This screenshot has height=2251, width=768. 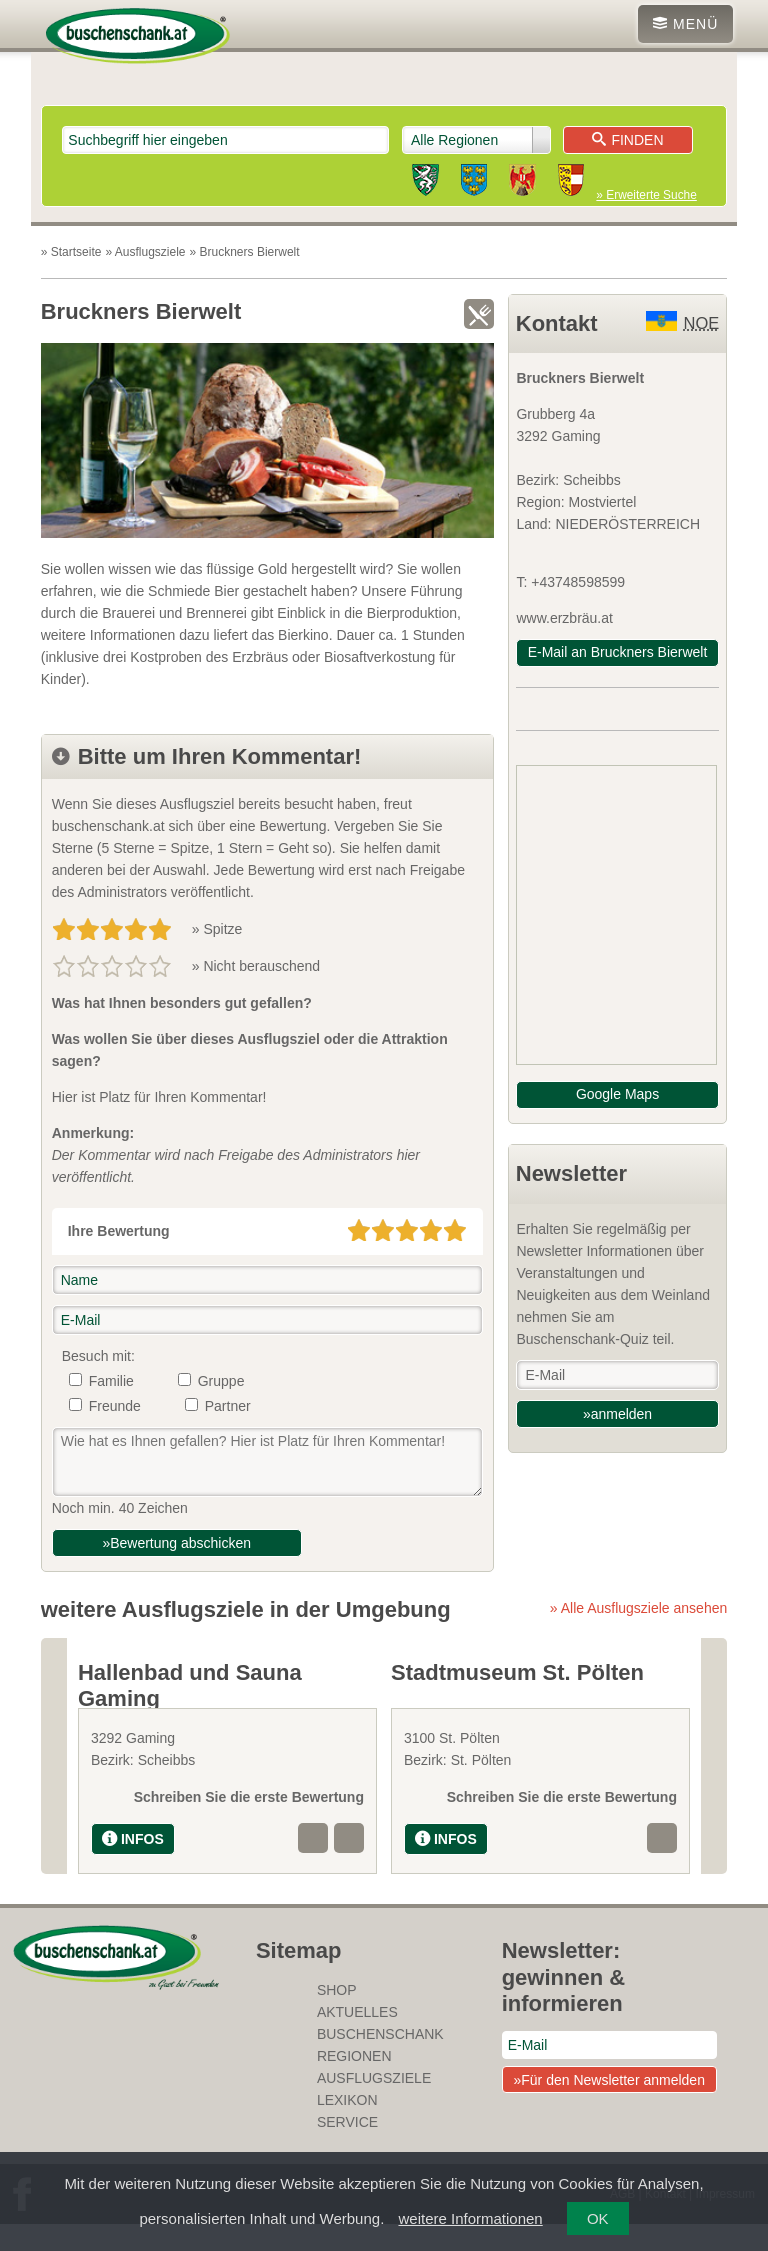 I want to click on Schreiben Sie die erste Bewertung, so click(x=249, y=1824).